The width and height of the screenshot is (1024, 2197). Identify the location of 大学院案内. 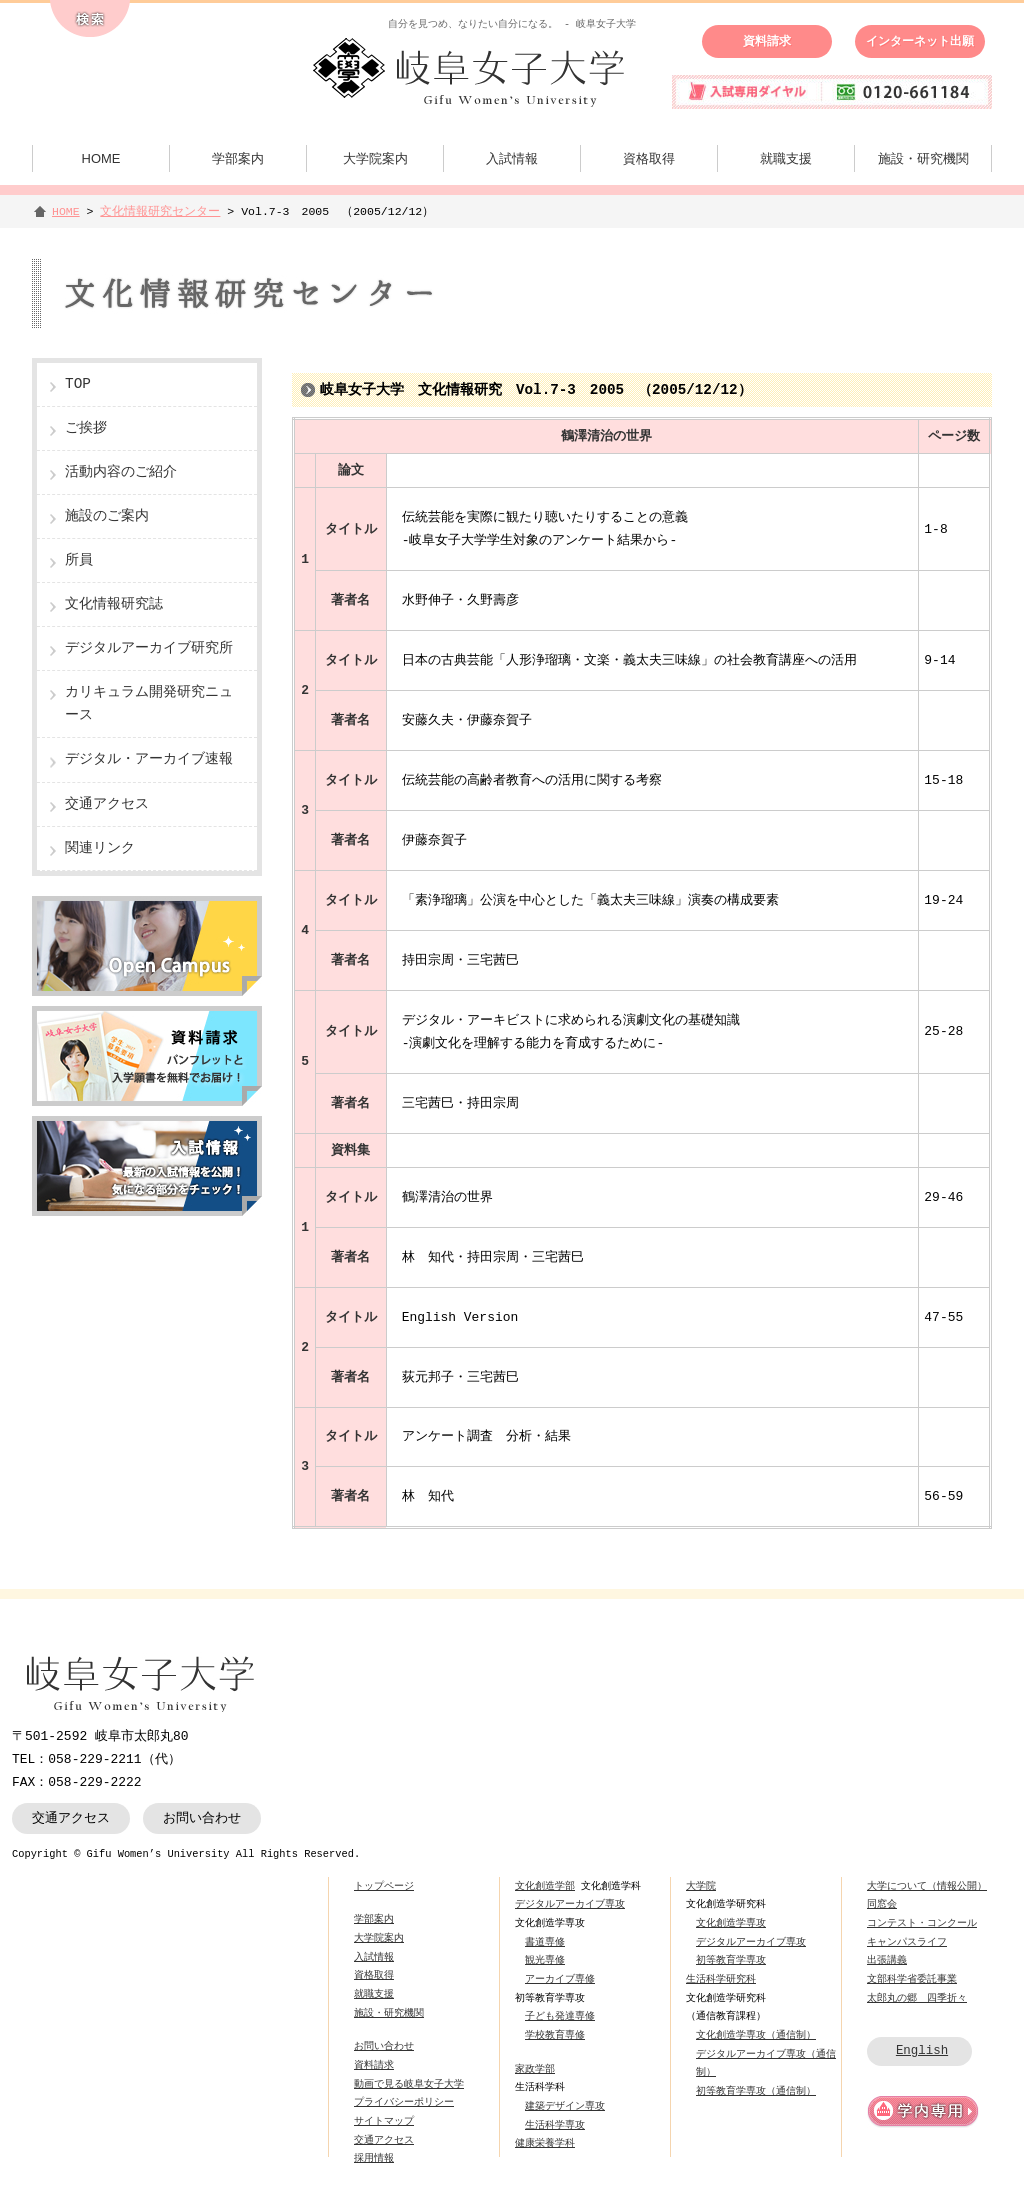
(375, 158).